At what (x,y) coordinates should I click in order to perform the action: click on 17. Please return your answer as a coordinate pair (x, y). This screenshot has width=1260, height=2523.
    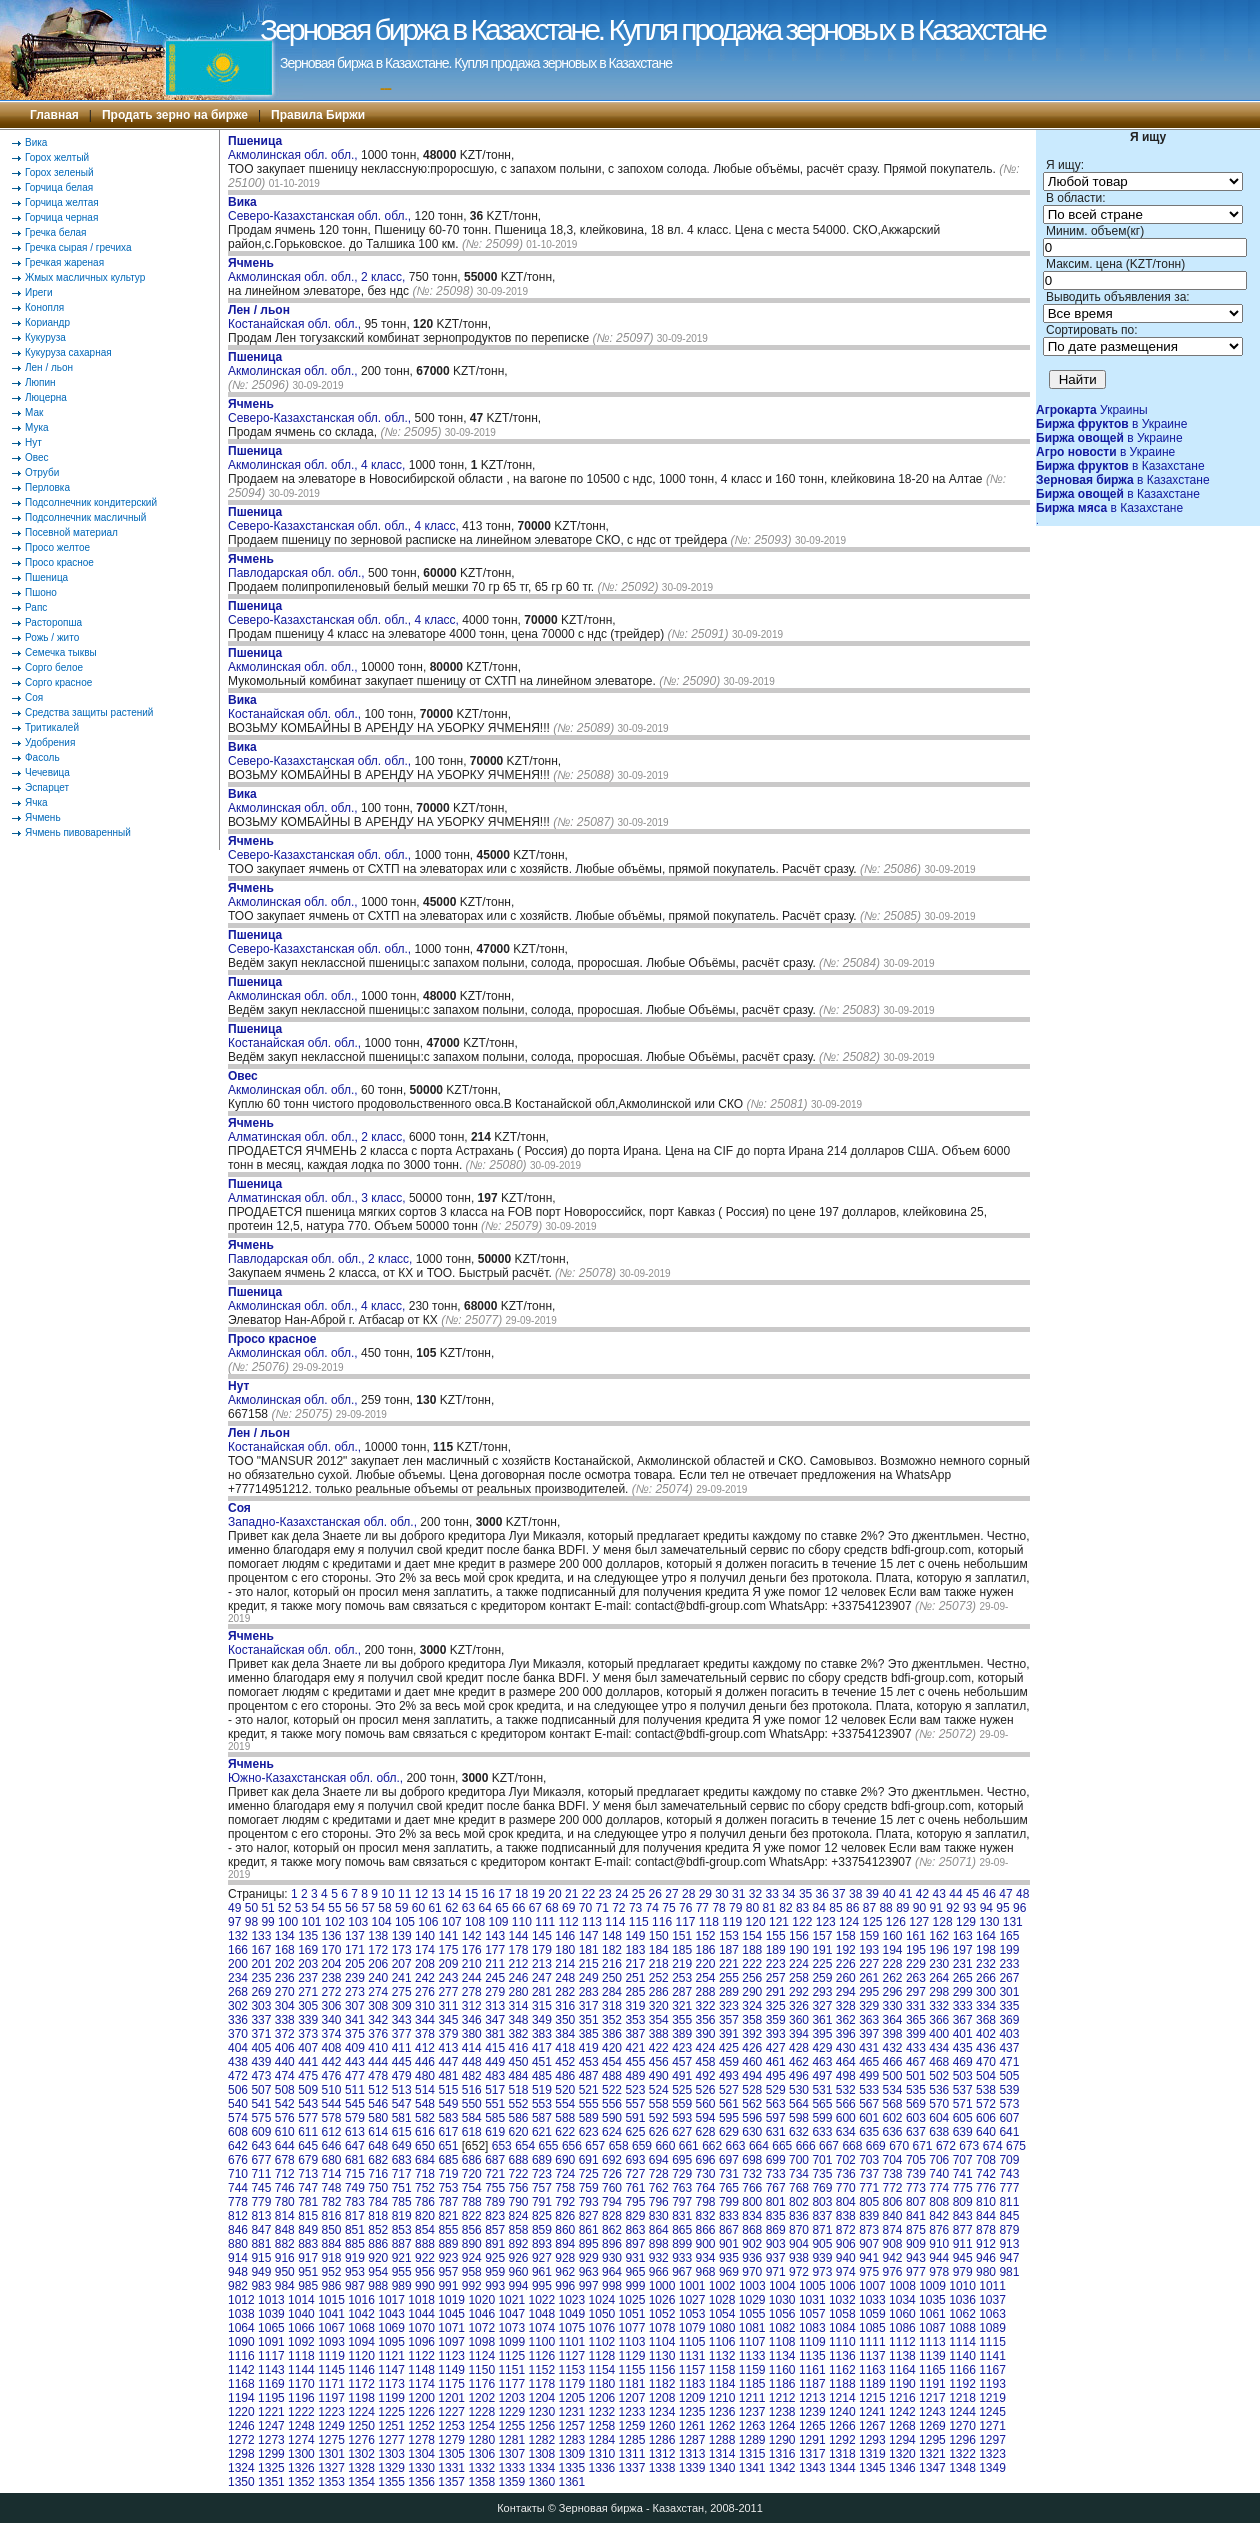
    Looking at the image, I should click on (504, 1894).